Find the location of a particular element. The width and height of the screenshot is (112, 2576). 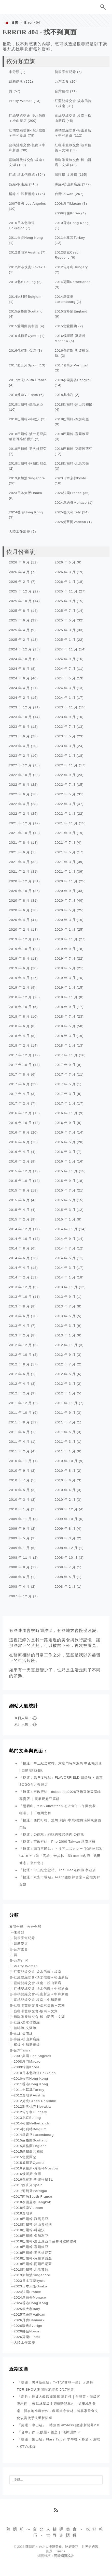

2012 年 6 月 is located at coordinates (19, 1374).